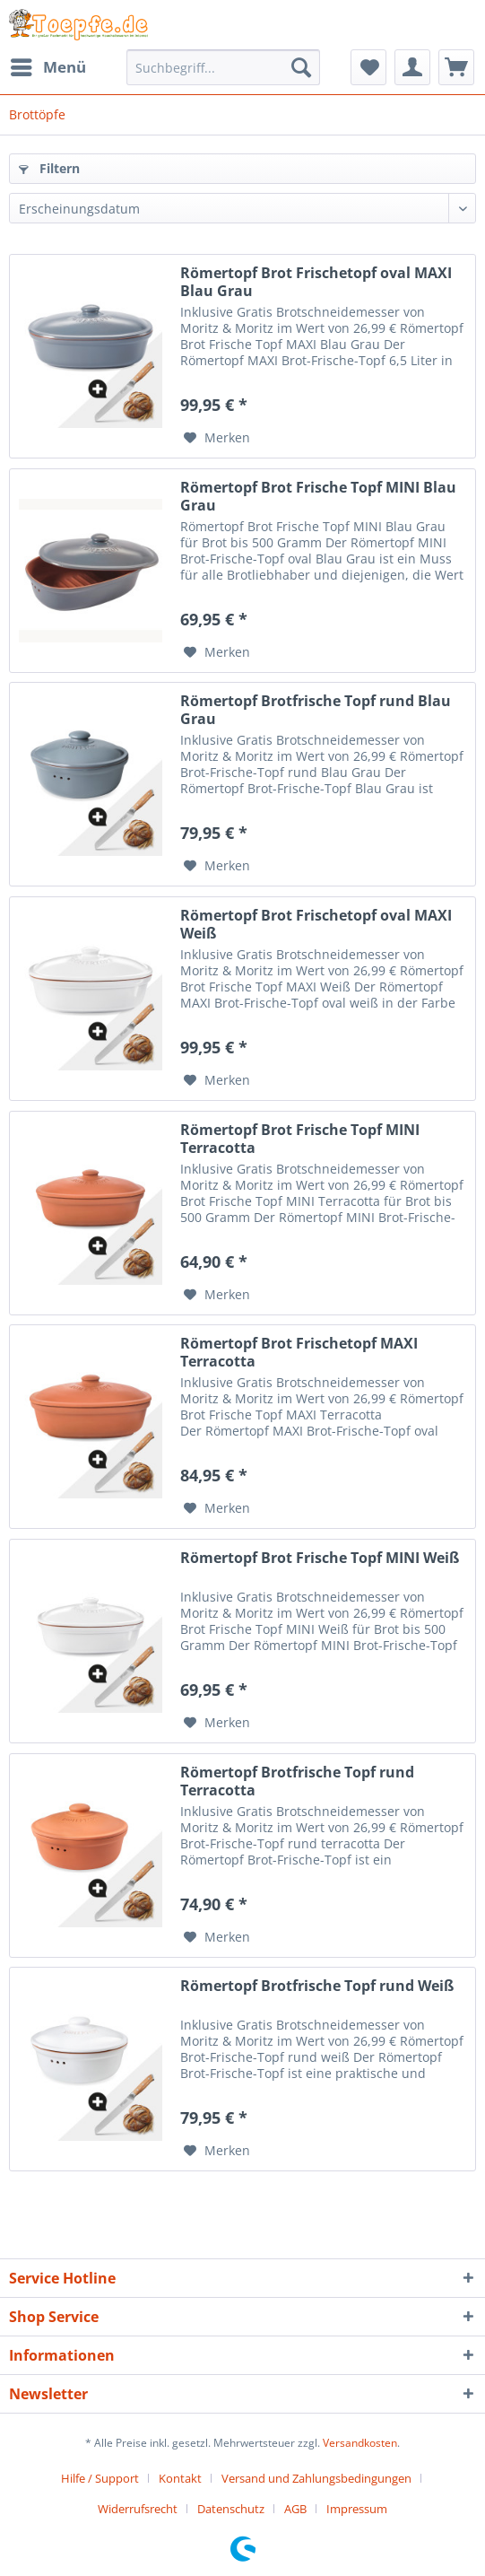 The width and height of the screenshot is (485, 2576). What do you see at coordinates (301, 67) in the screenshot?
I see `[Suchen]` at bounding box center [301, 67].